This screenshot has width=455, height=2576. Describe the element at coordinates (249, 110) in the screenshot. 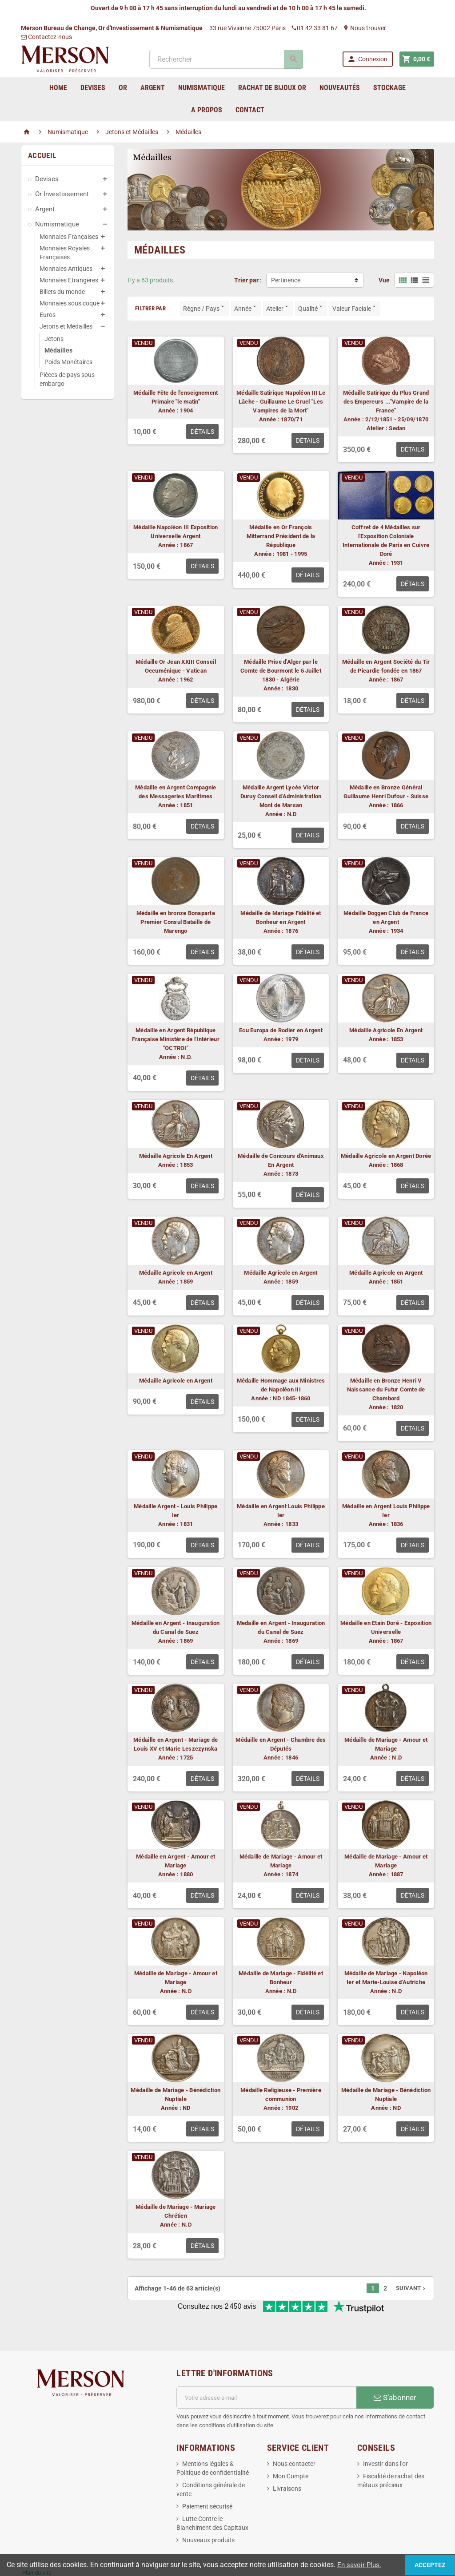

I see `Contact` at that location.